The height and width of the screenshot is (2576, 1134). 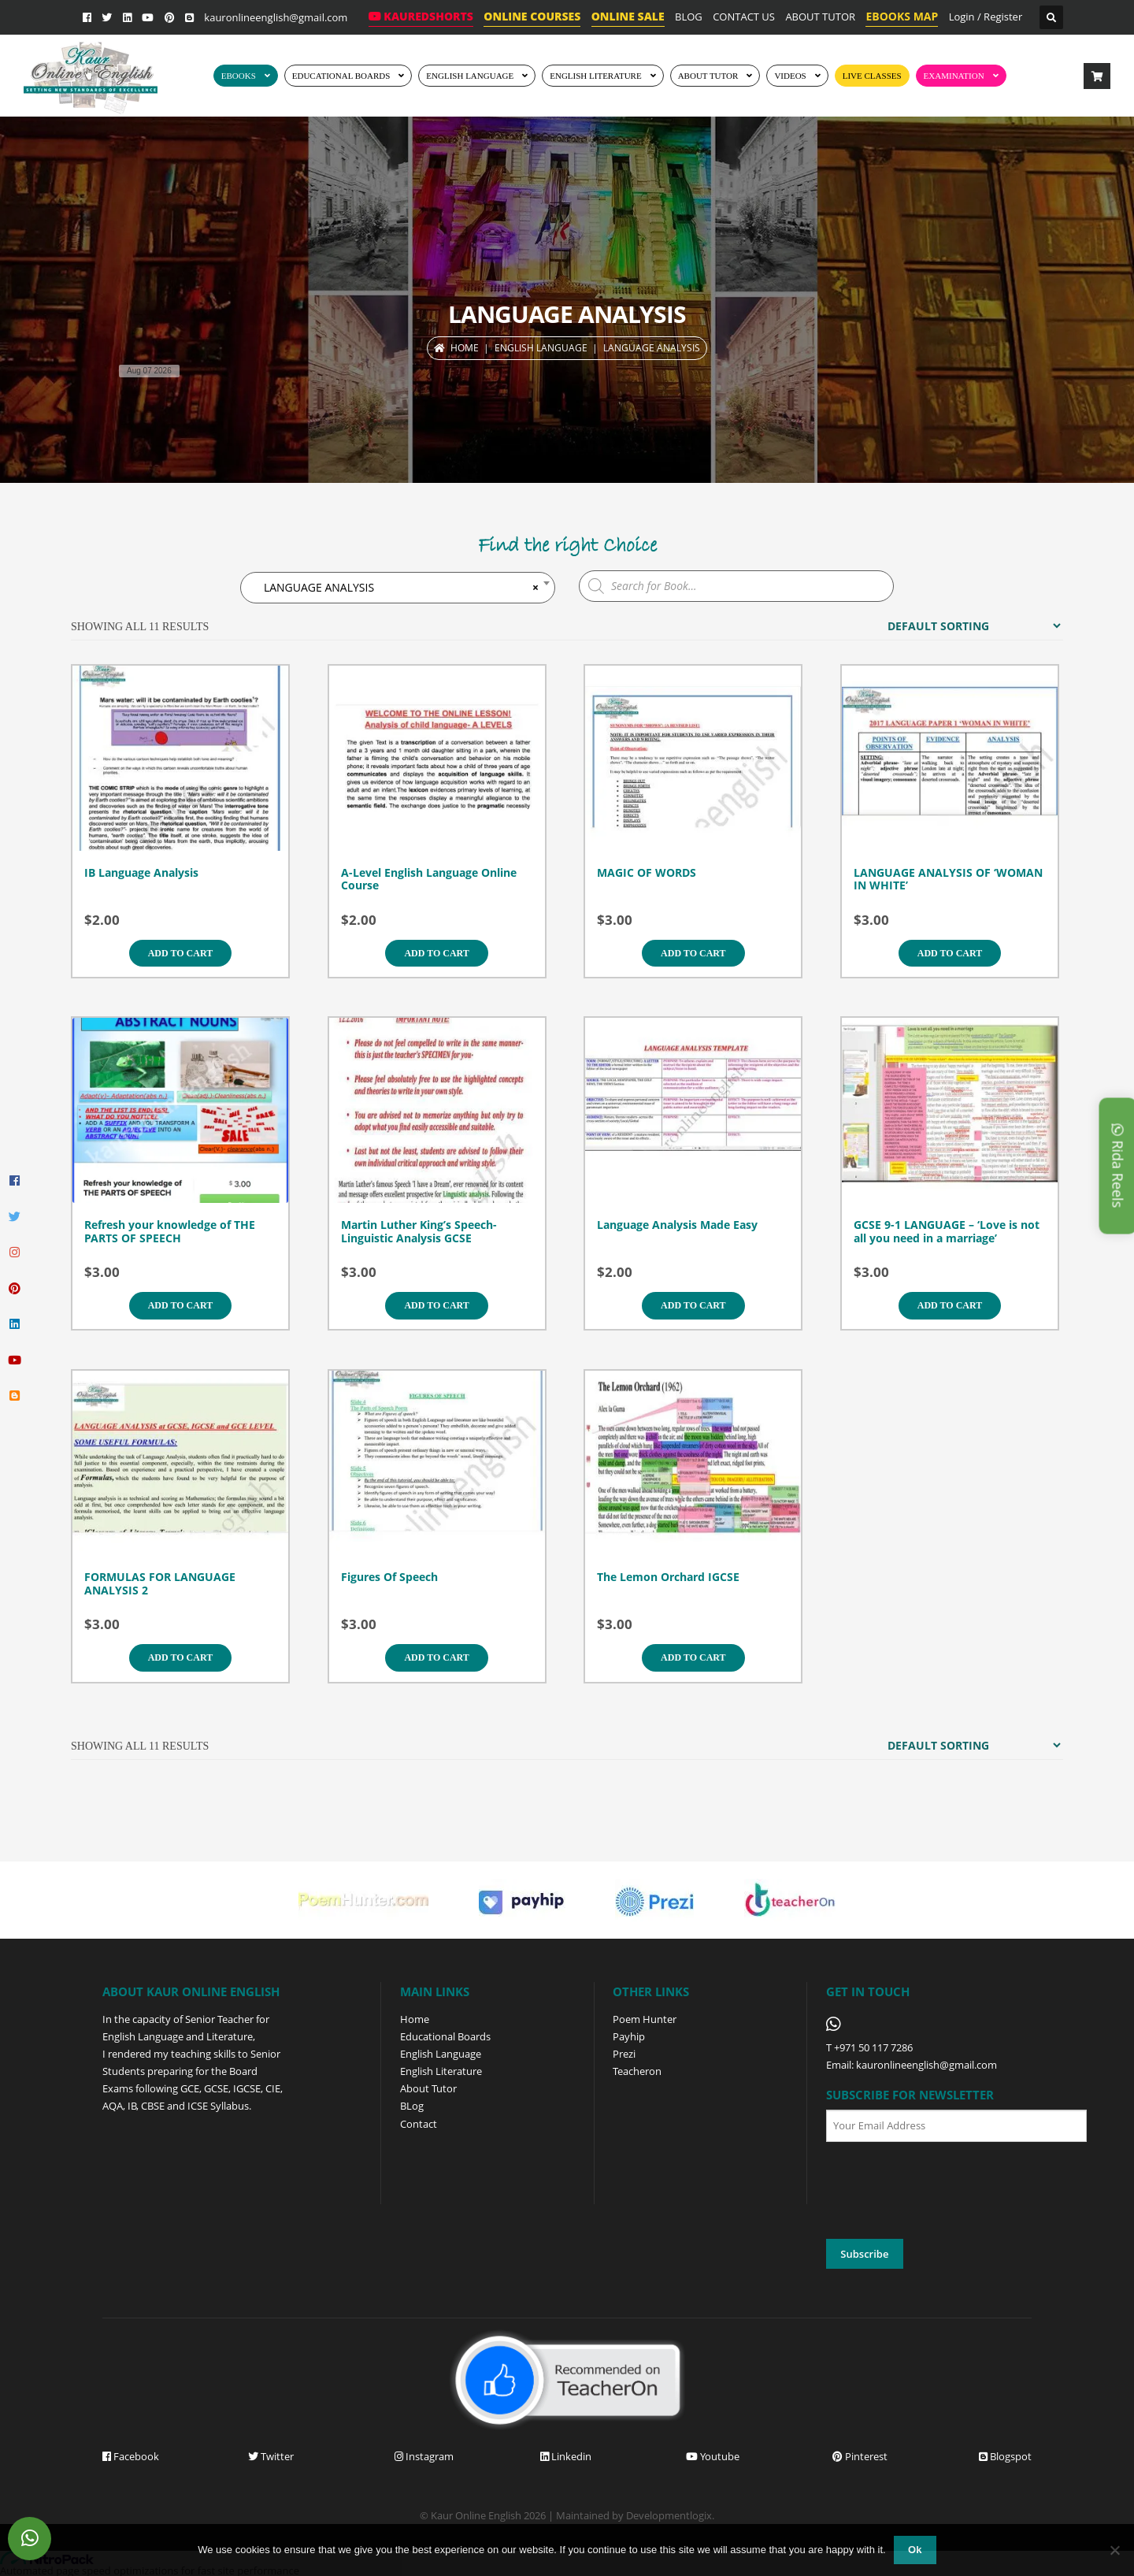 I want to click on Add to cart [Add to cart: “Martin Luther King's Speech- Linguistic Analysis GCSE”], so click(x=436, y=1305).